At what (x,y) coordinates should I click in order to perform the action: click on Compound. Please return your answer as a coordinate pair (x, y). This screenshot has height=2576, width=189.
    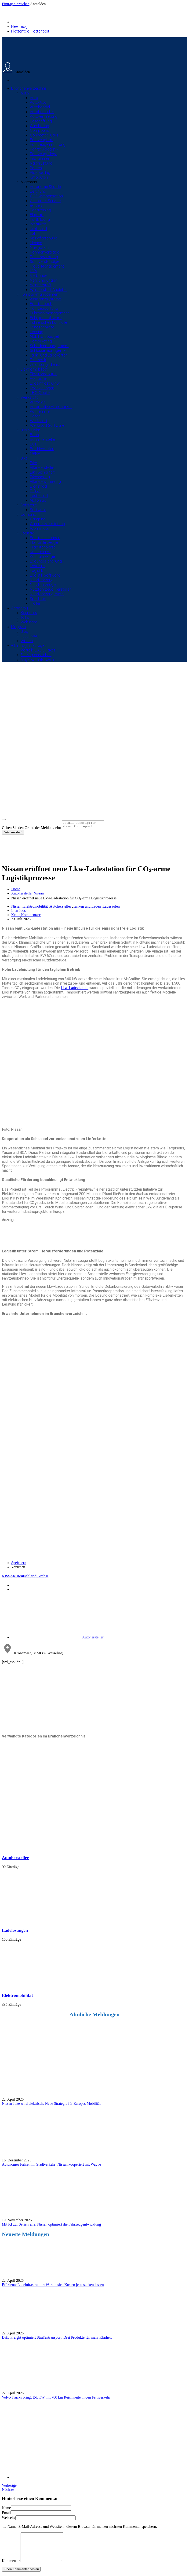
    Looking at the image, I should click on (39, 130).